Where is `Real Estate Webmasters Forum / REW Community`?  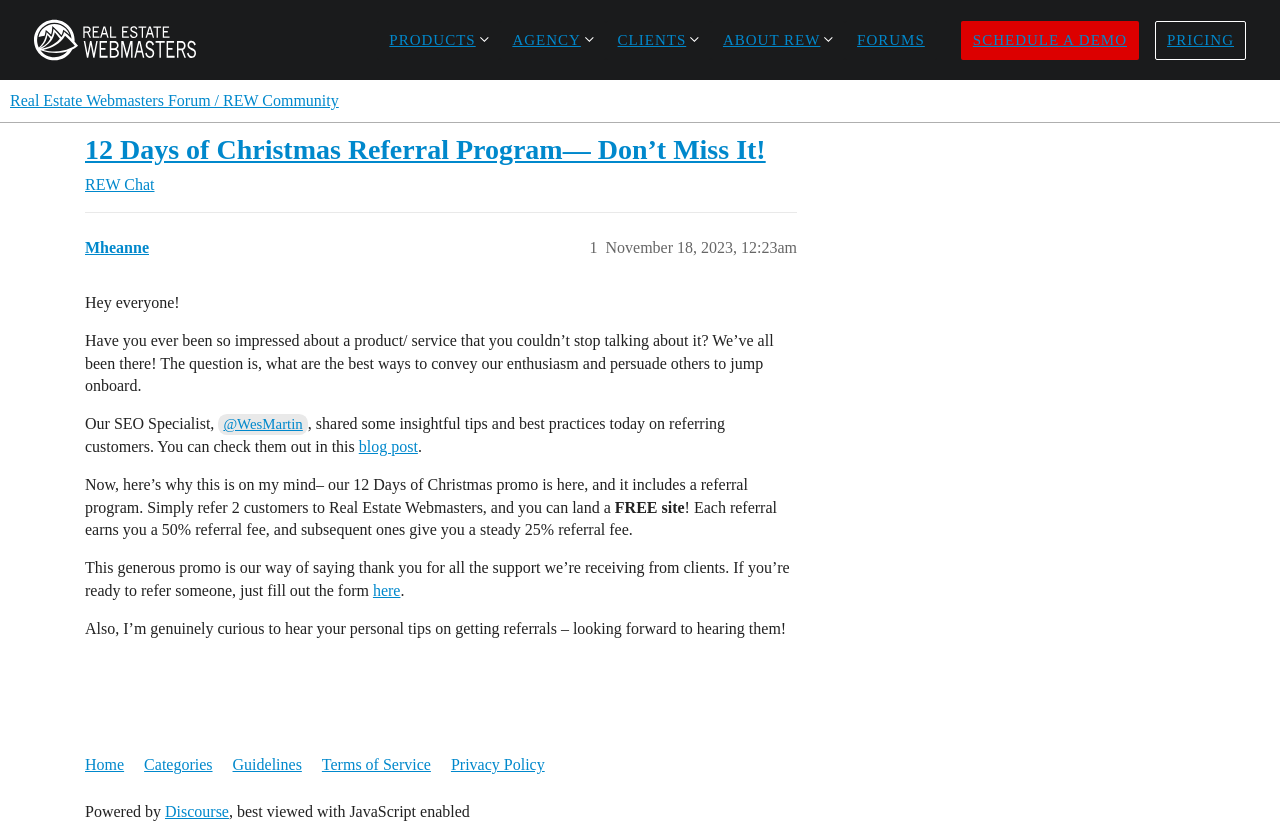
Real Estate Webmasters Forum / REW Community is located at coordinates (174, 100).